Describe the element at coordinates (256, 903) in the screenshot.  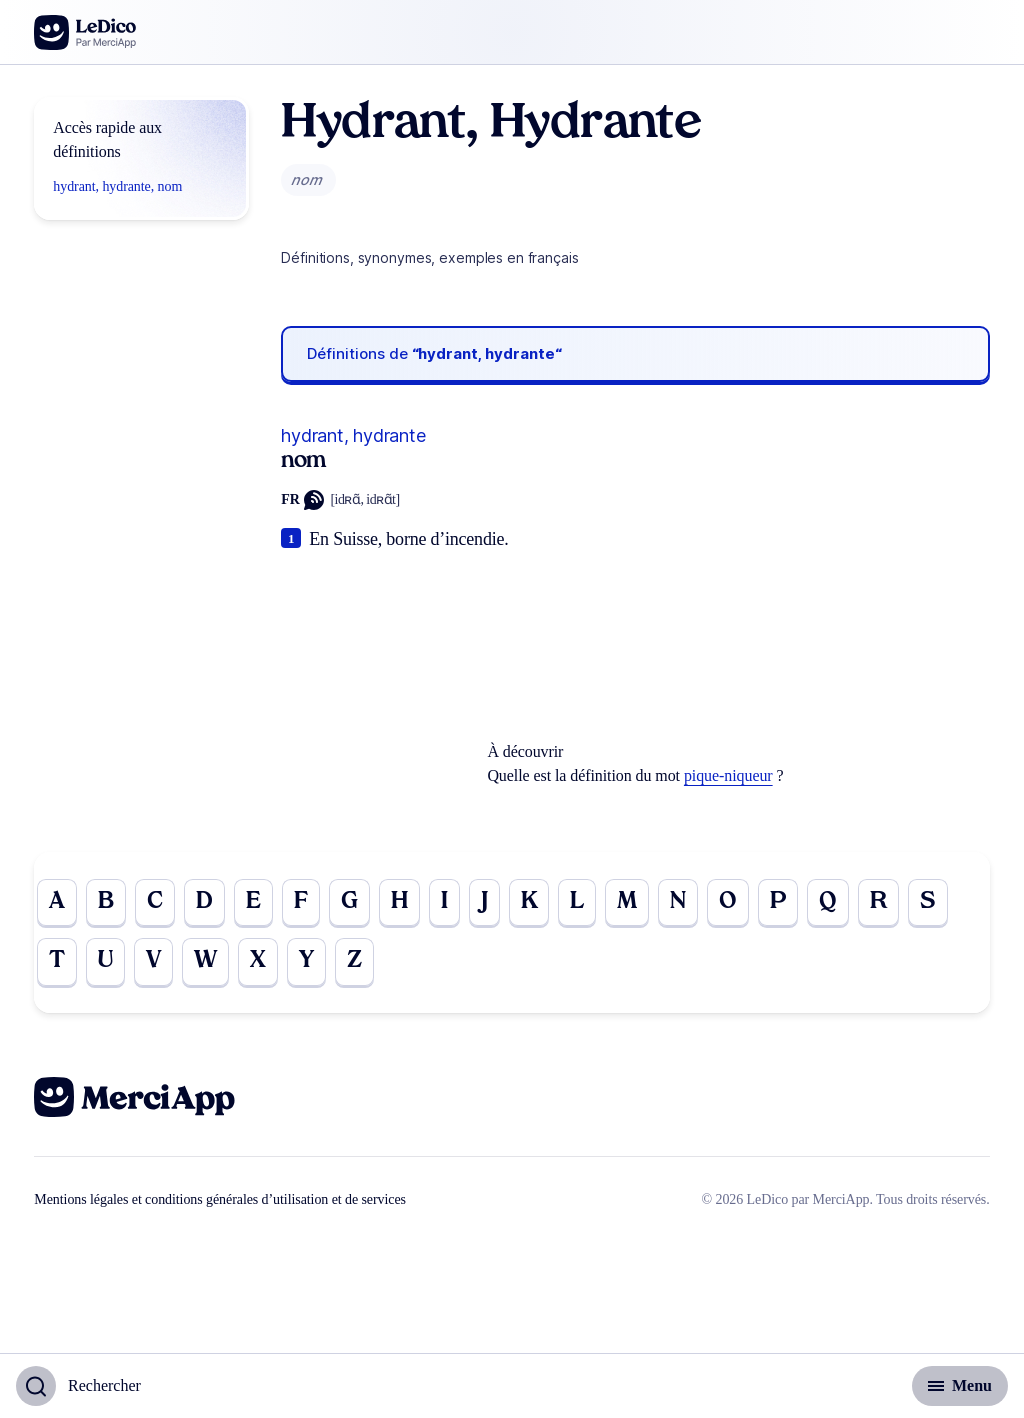
I see `E [Go to page E]` at that location.